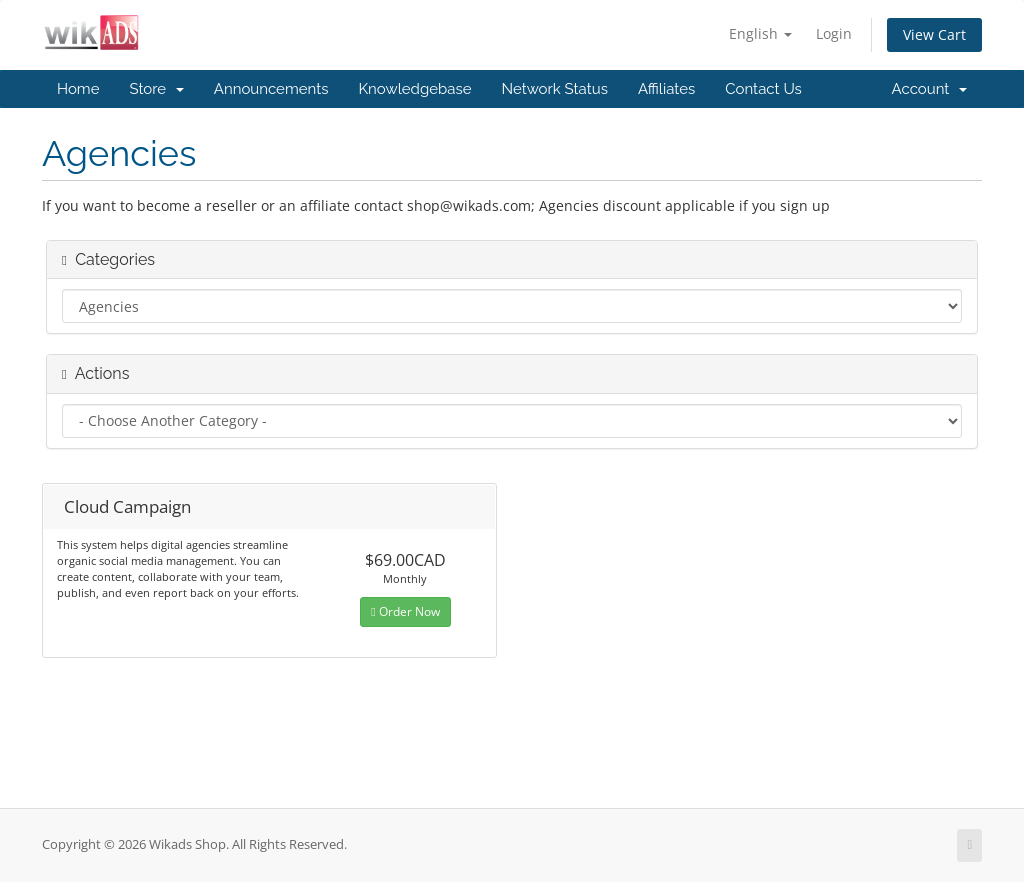 The width and height of the screenshot is (1024, 882). Describe the element at coordinates (554, 89) in the screenshot. I see `Network Status` at that location.